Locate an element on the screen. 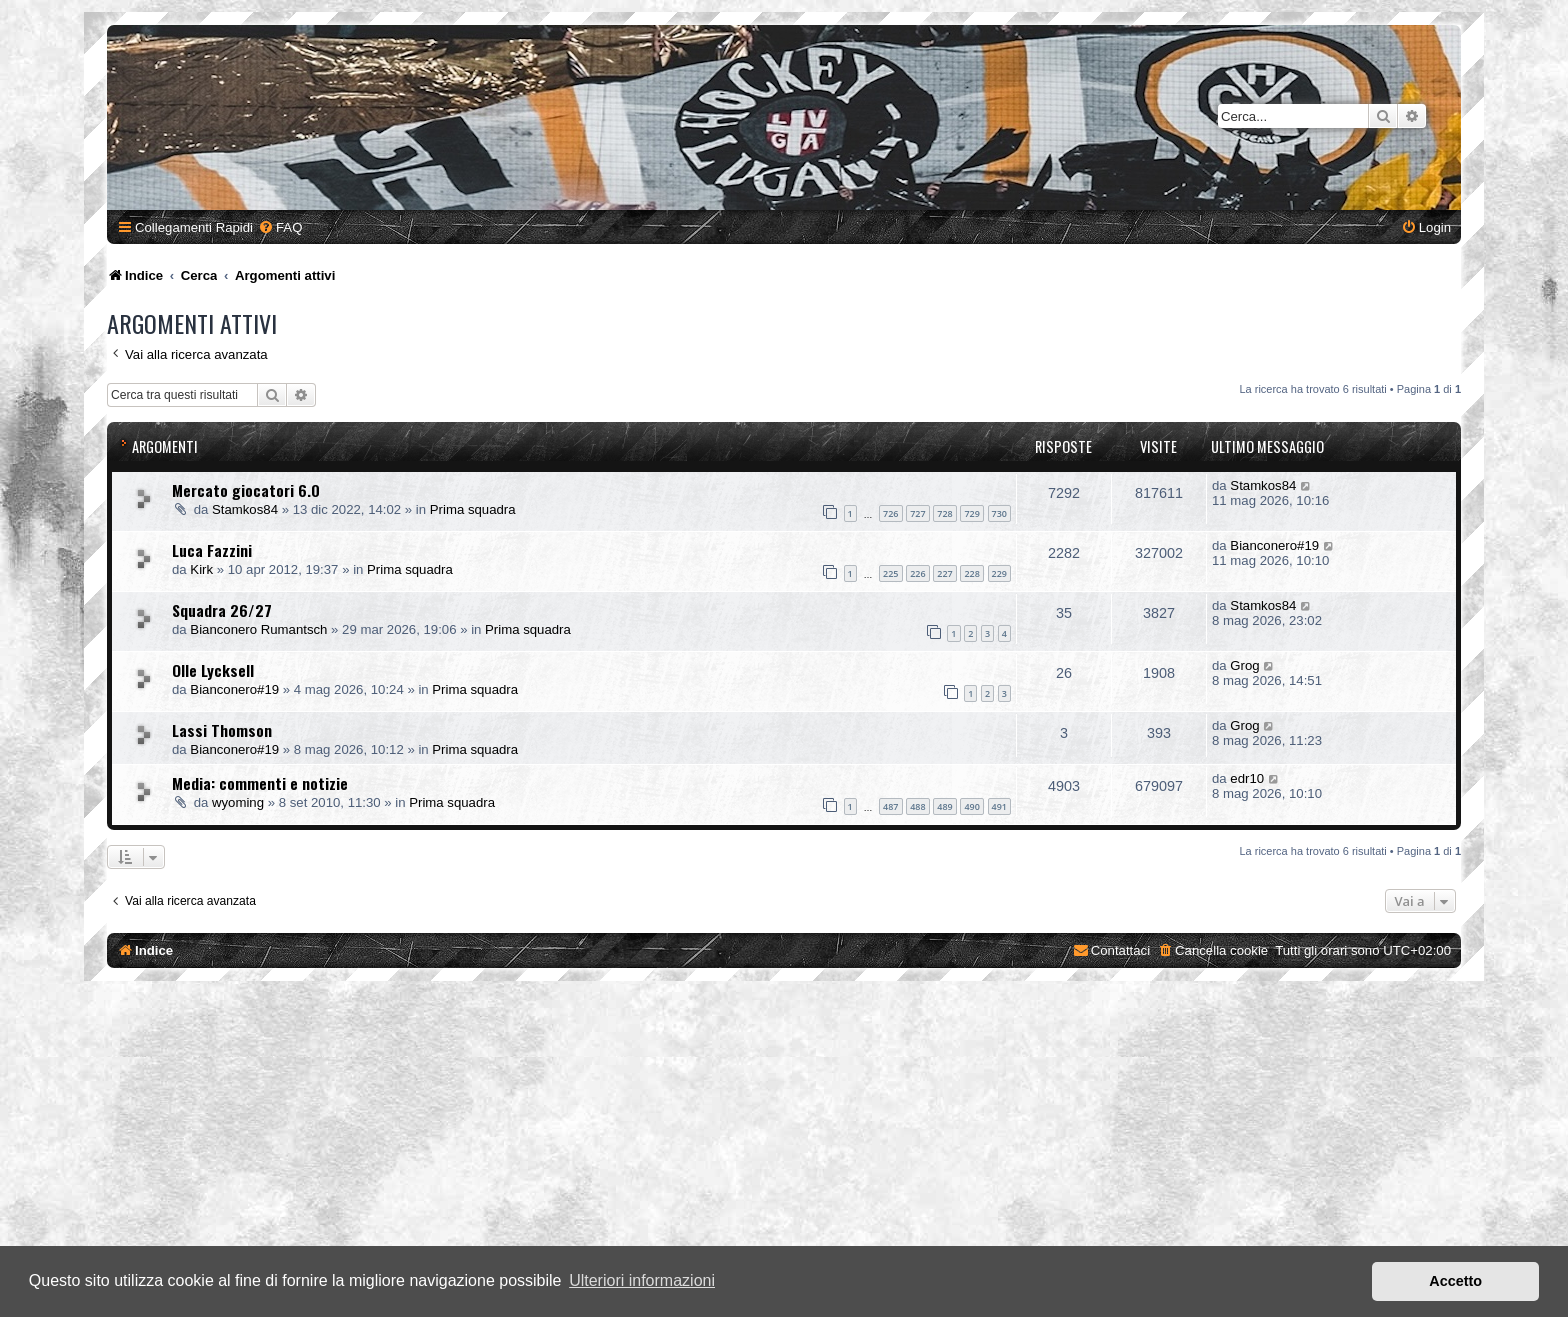 Image resolution: width=1568 pixels, height=1317 pixels. Bianconero Rumantsch is located at coordinates (258, 629).